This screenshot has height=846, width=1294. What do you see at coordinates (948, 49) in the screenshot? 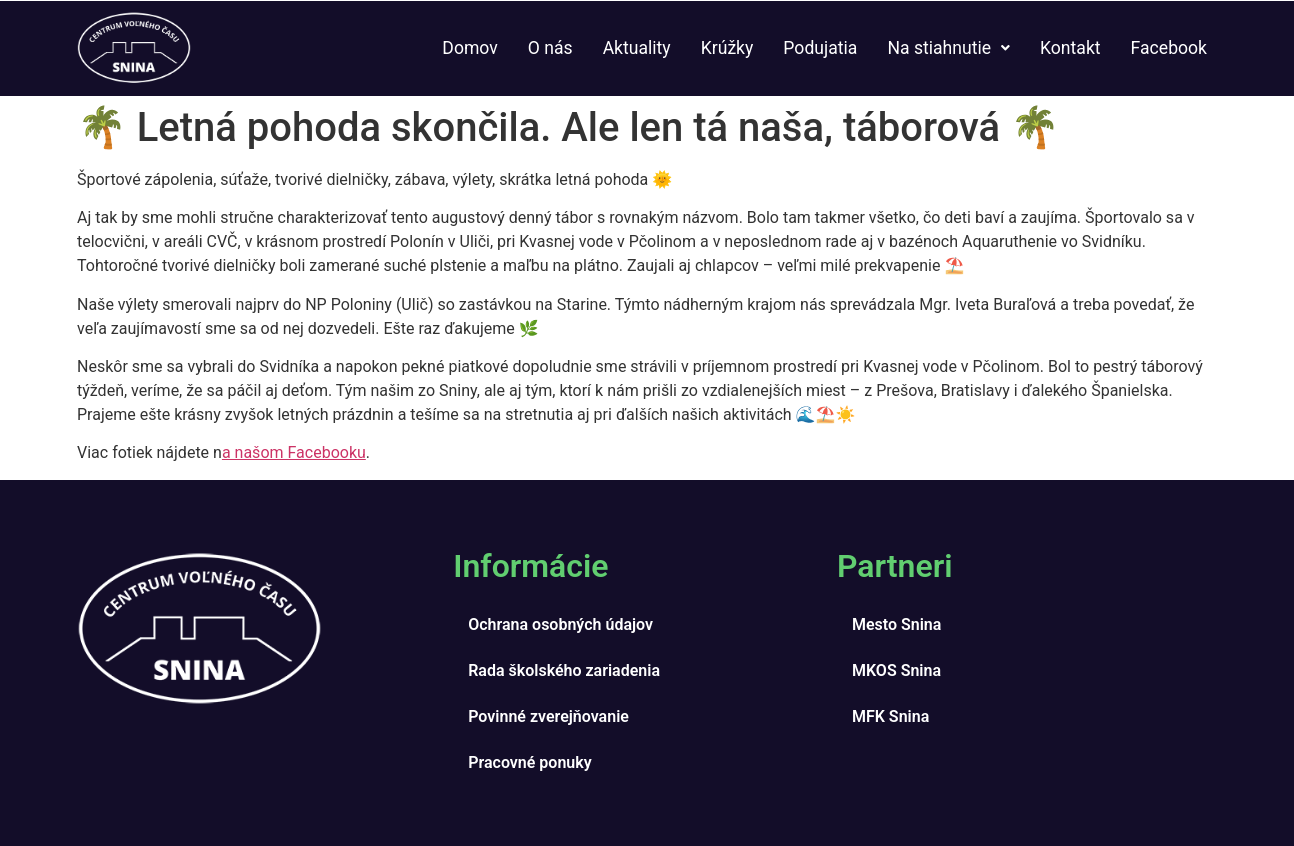
I see `[button]` at bounding box center [948, 49].